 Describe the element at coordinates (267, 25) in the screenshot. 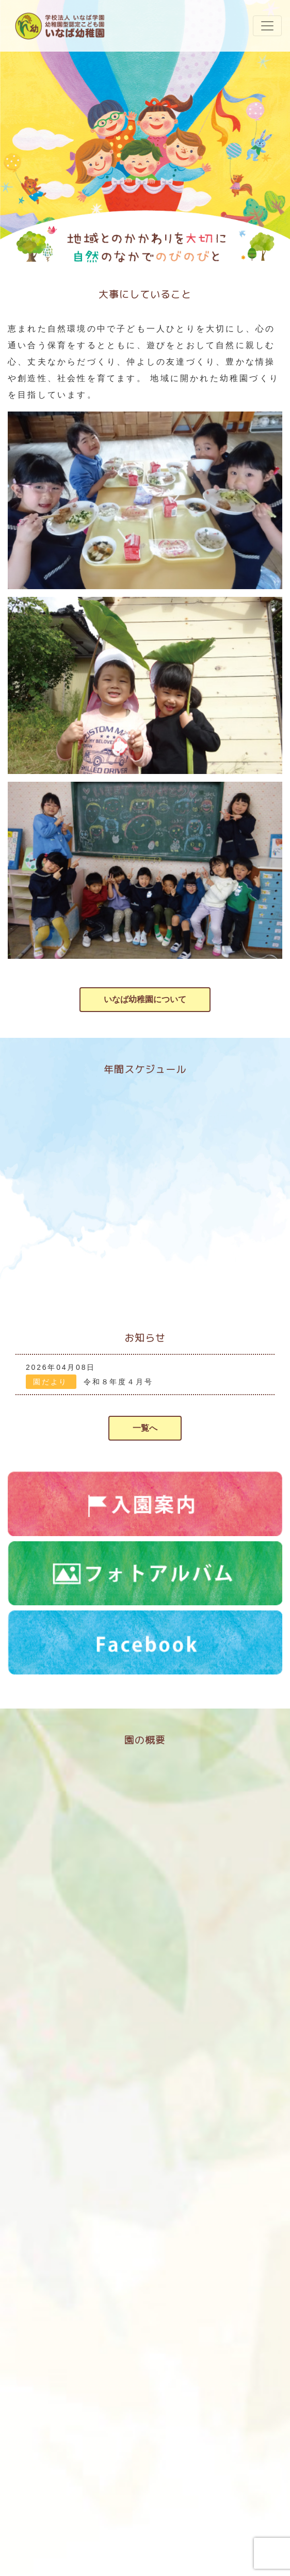

I see `[ナビゲーションの切替]` at that location.